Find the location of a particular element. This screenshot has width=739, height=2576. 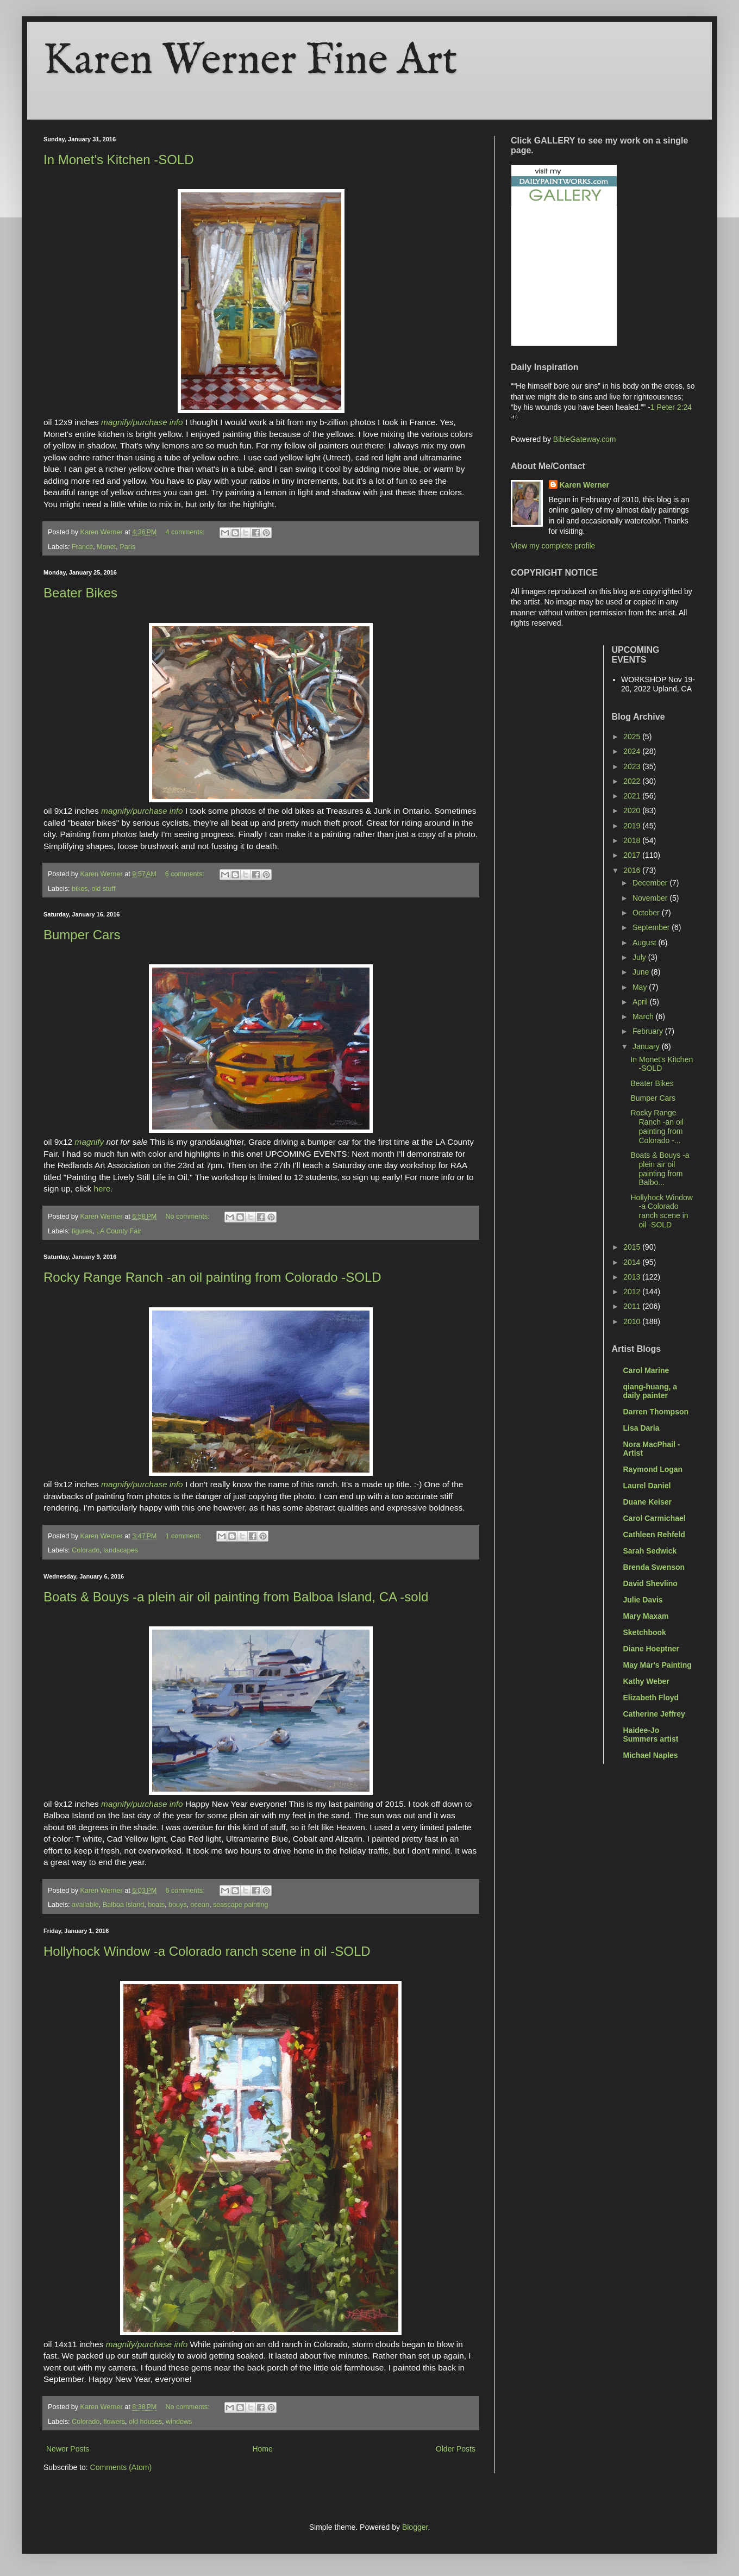

2014 is located at coordinates (632, 1262).